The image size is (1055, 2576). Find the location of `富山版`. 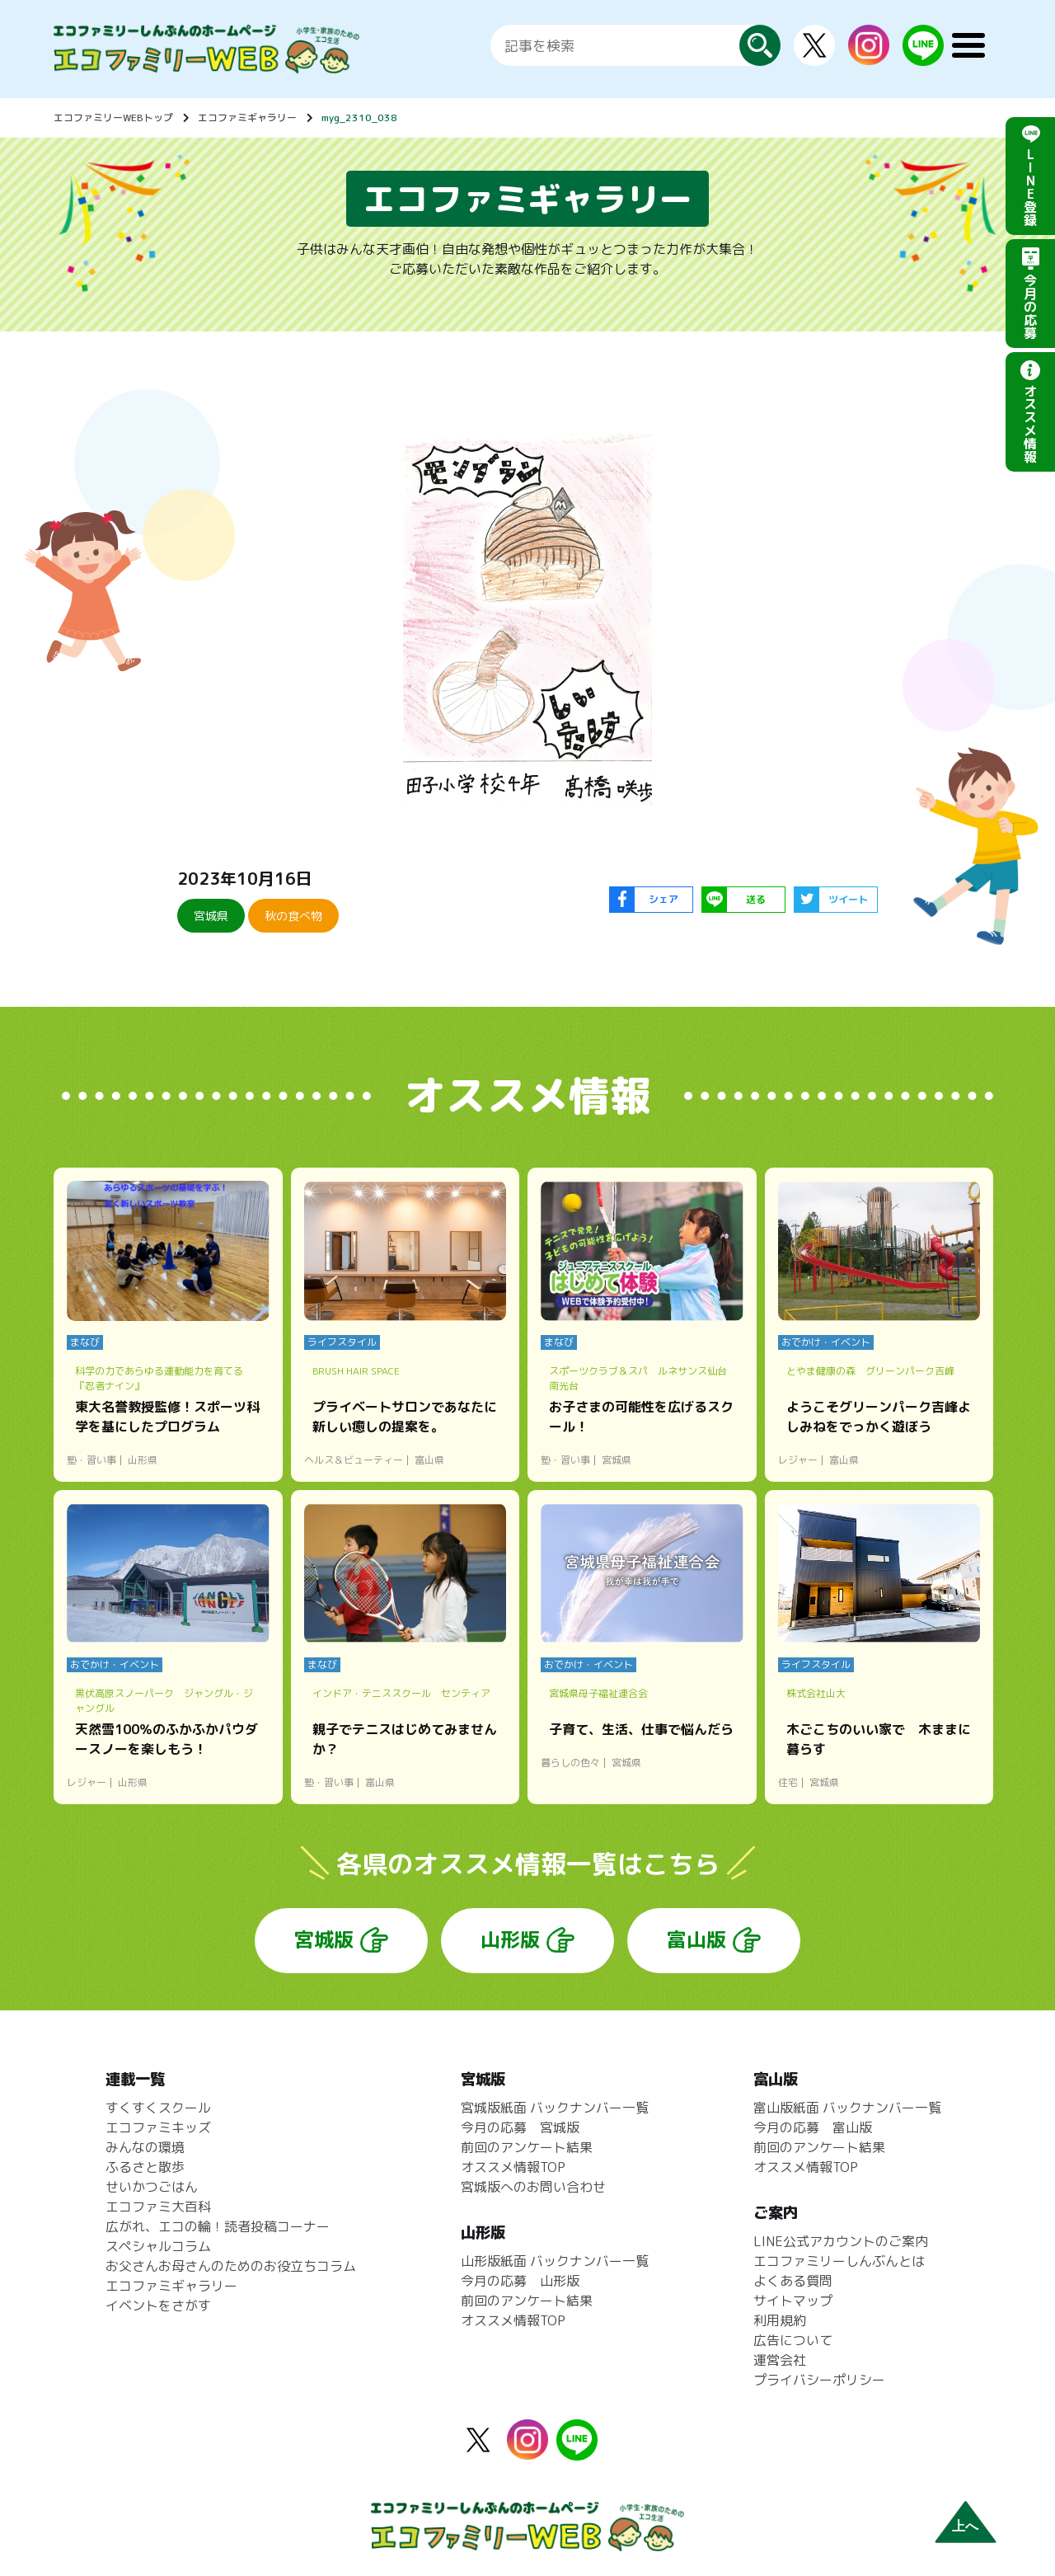

富山版 is located at coordinates (696, 1939).